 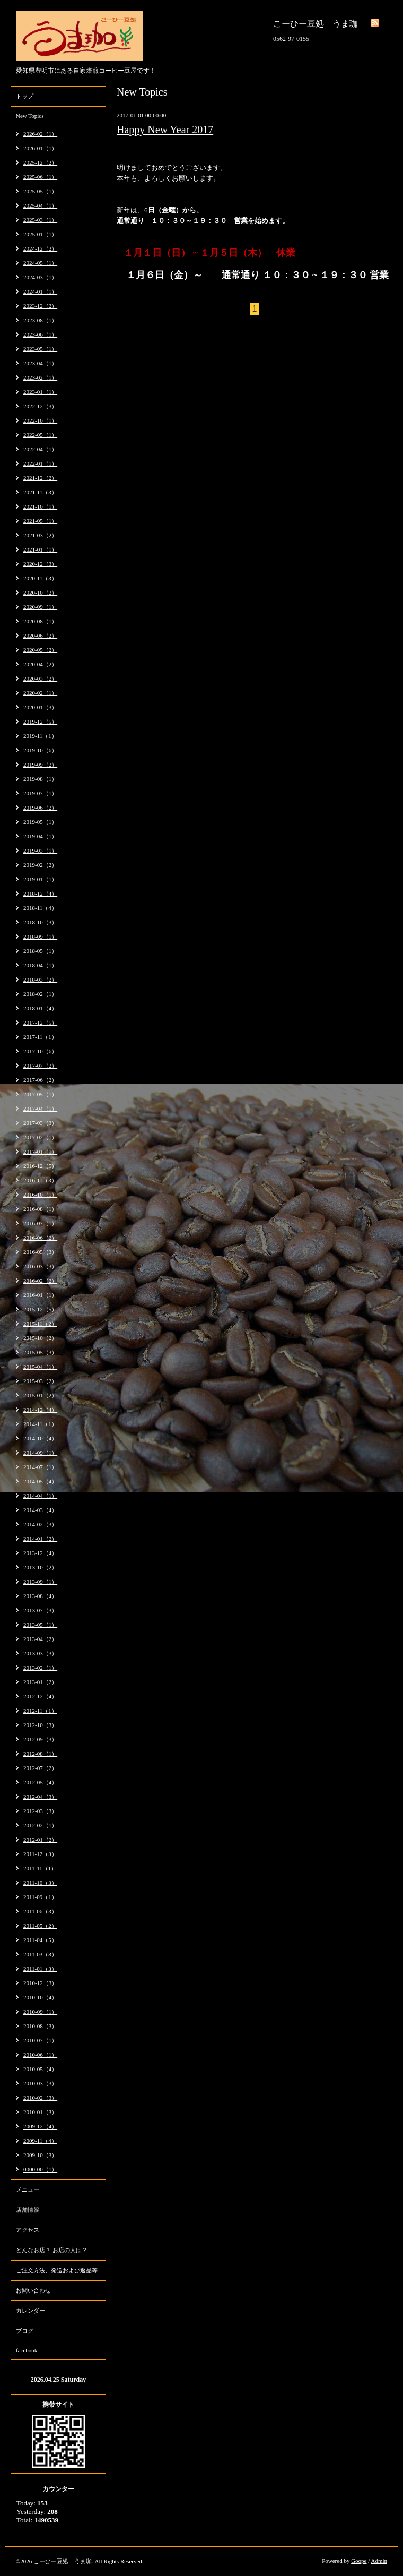 I want to click on 2010-01（3）, so click(x=40, y=2112).